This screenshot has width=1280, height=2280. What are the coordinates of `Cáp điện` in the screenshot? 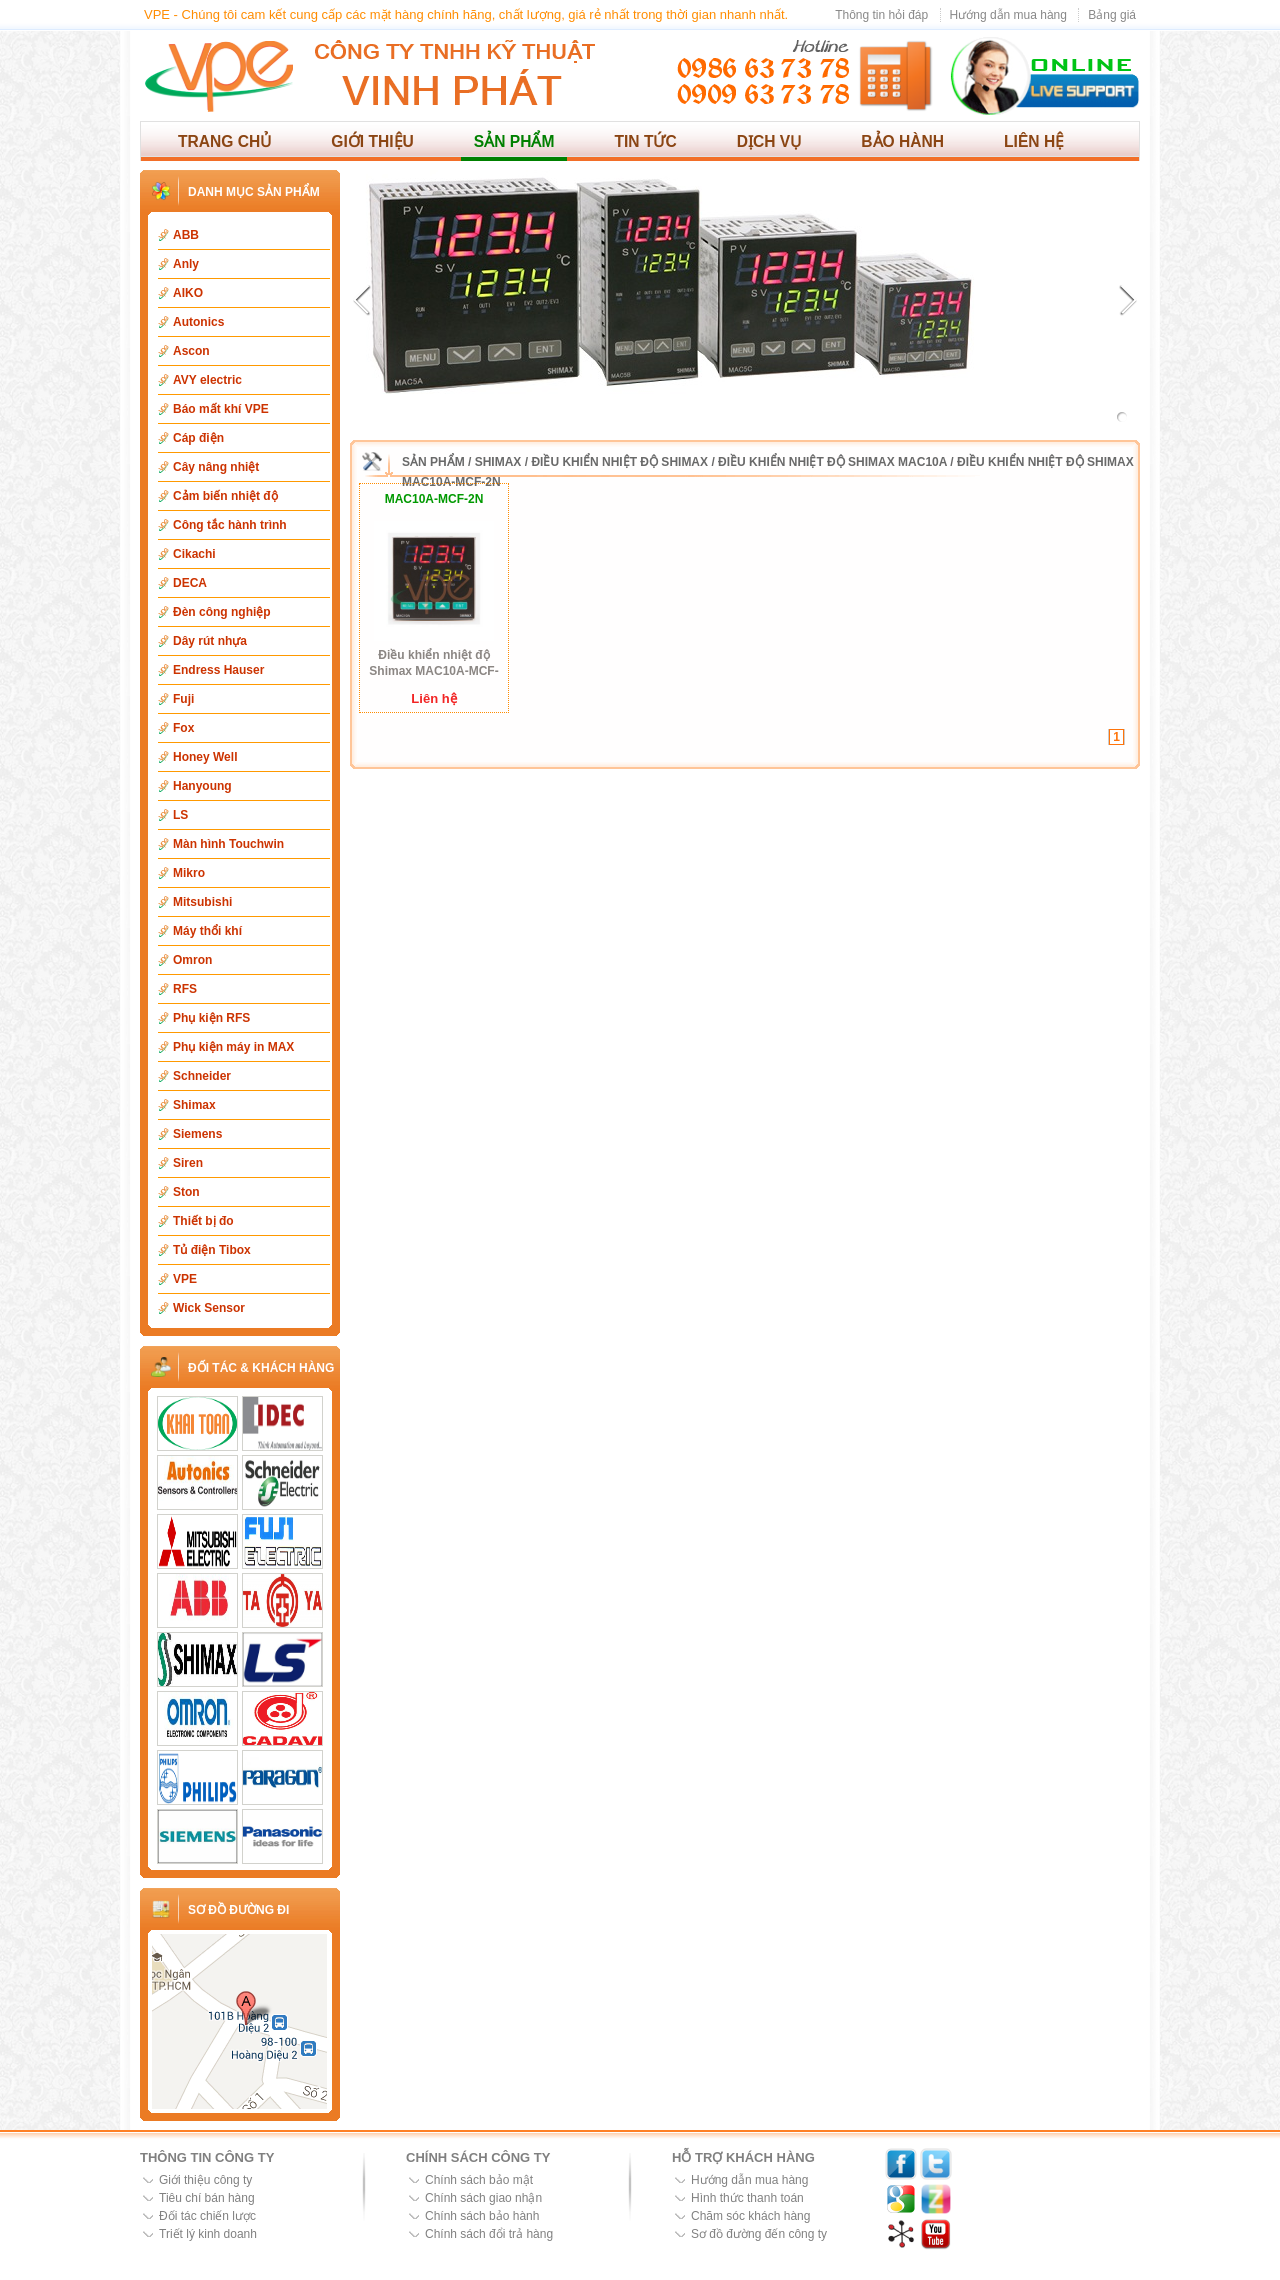 It's located at (198, 438).